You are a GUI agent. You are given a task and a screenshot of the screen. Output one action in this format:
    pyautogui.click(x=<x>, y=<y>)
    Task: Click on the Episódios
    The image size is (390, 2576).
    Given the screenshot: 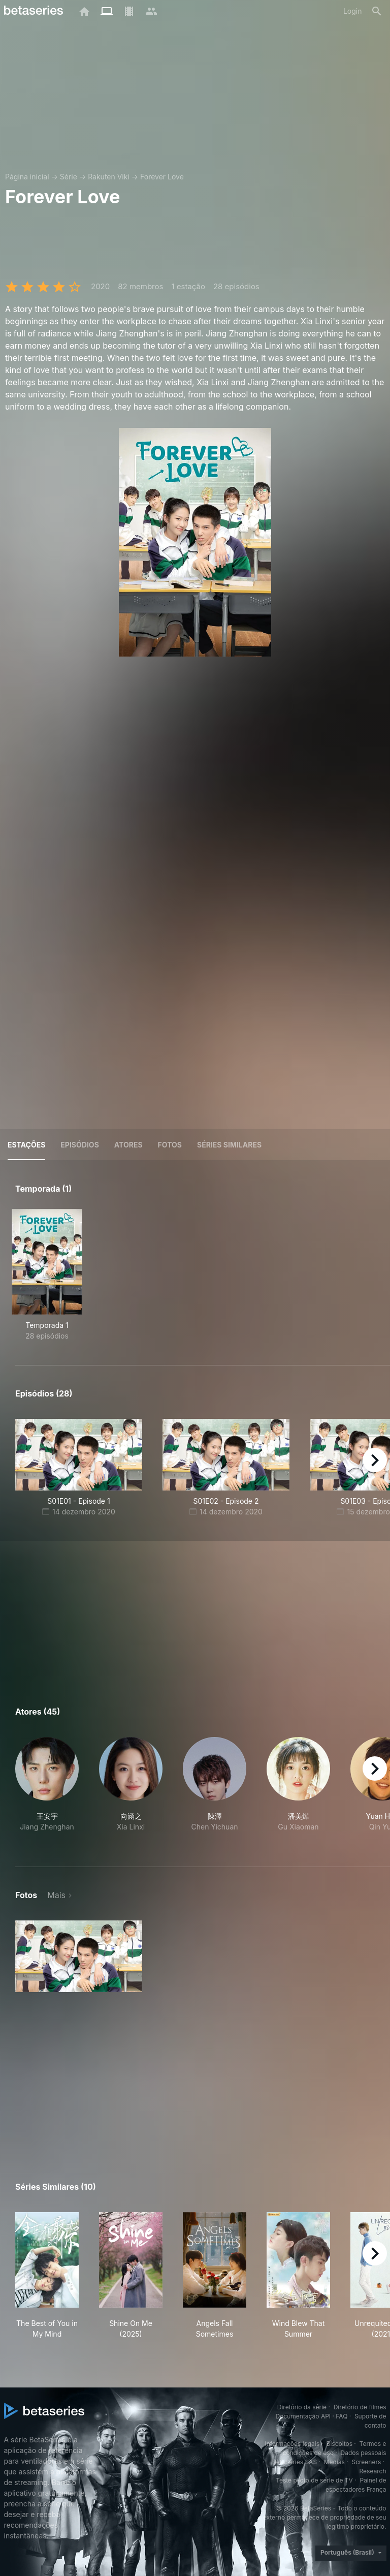 What is the action you would take?
    pyautogui.click(x=79, y=1144)
    